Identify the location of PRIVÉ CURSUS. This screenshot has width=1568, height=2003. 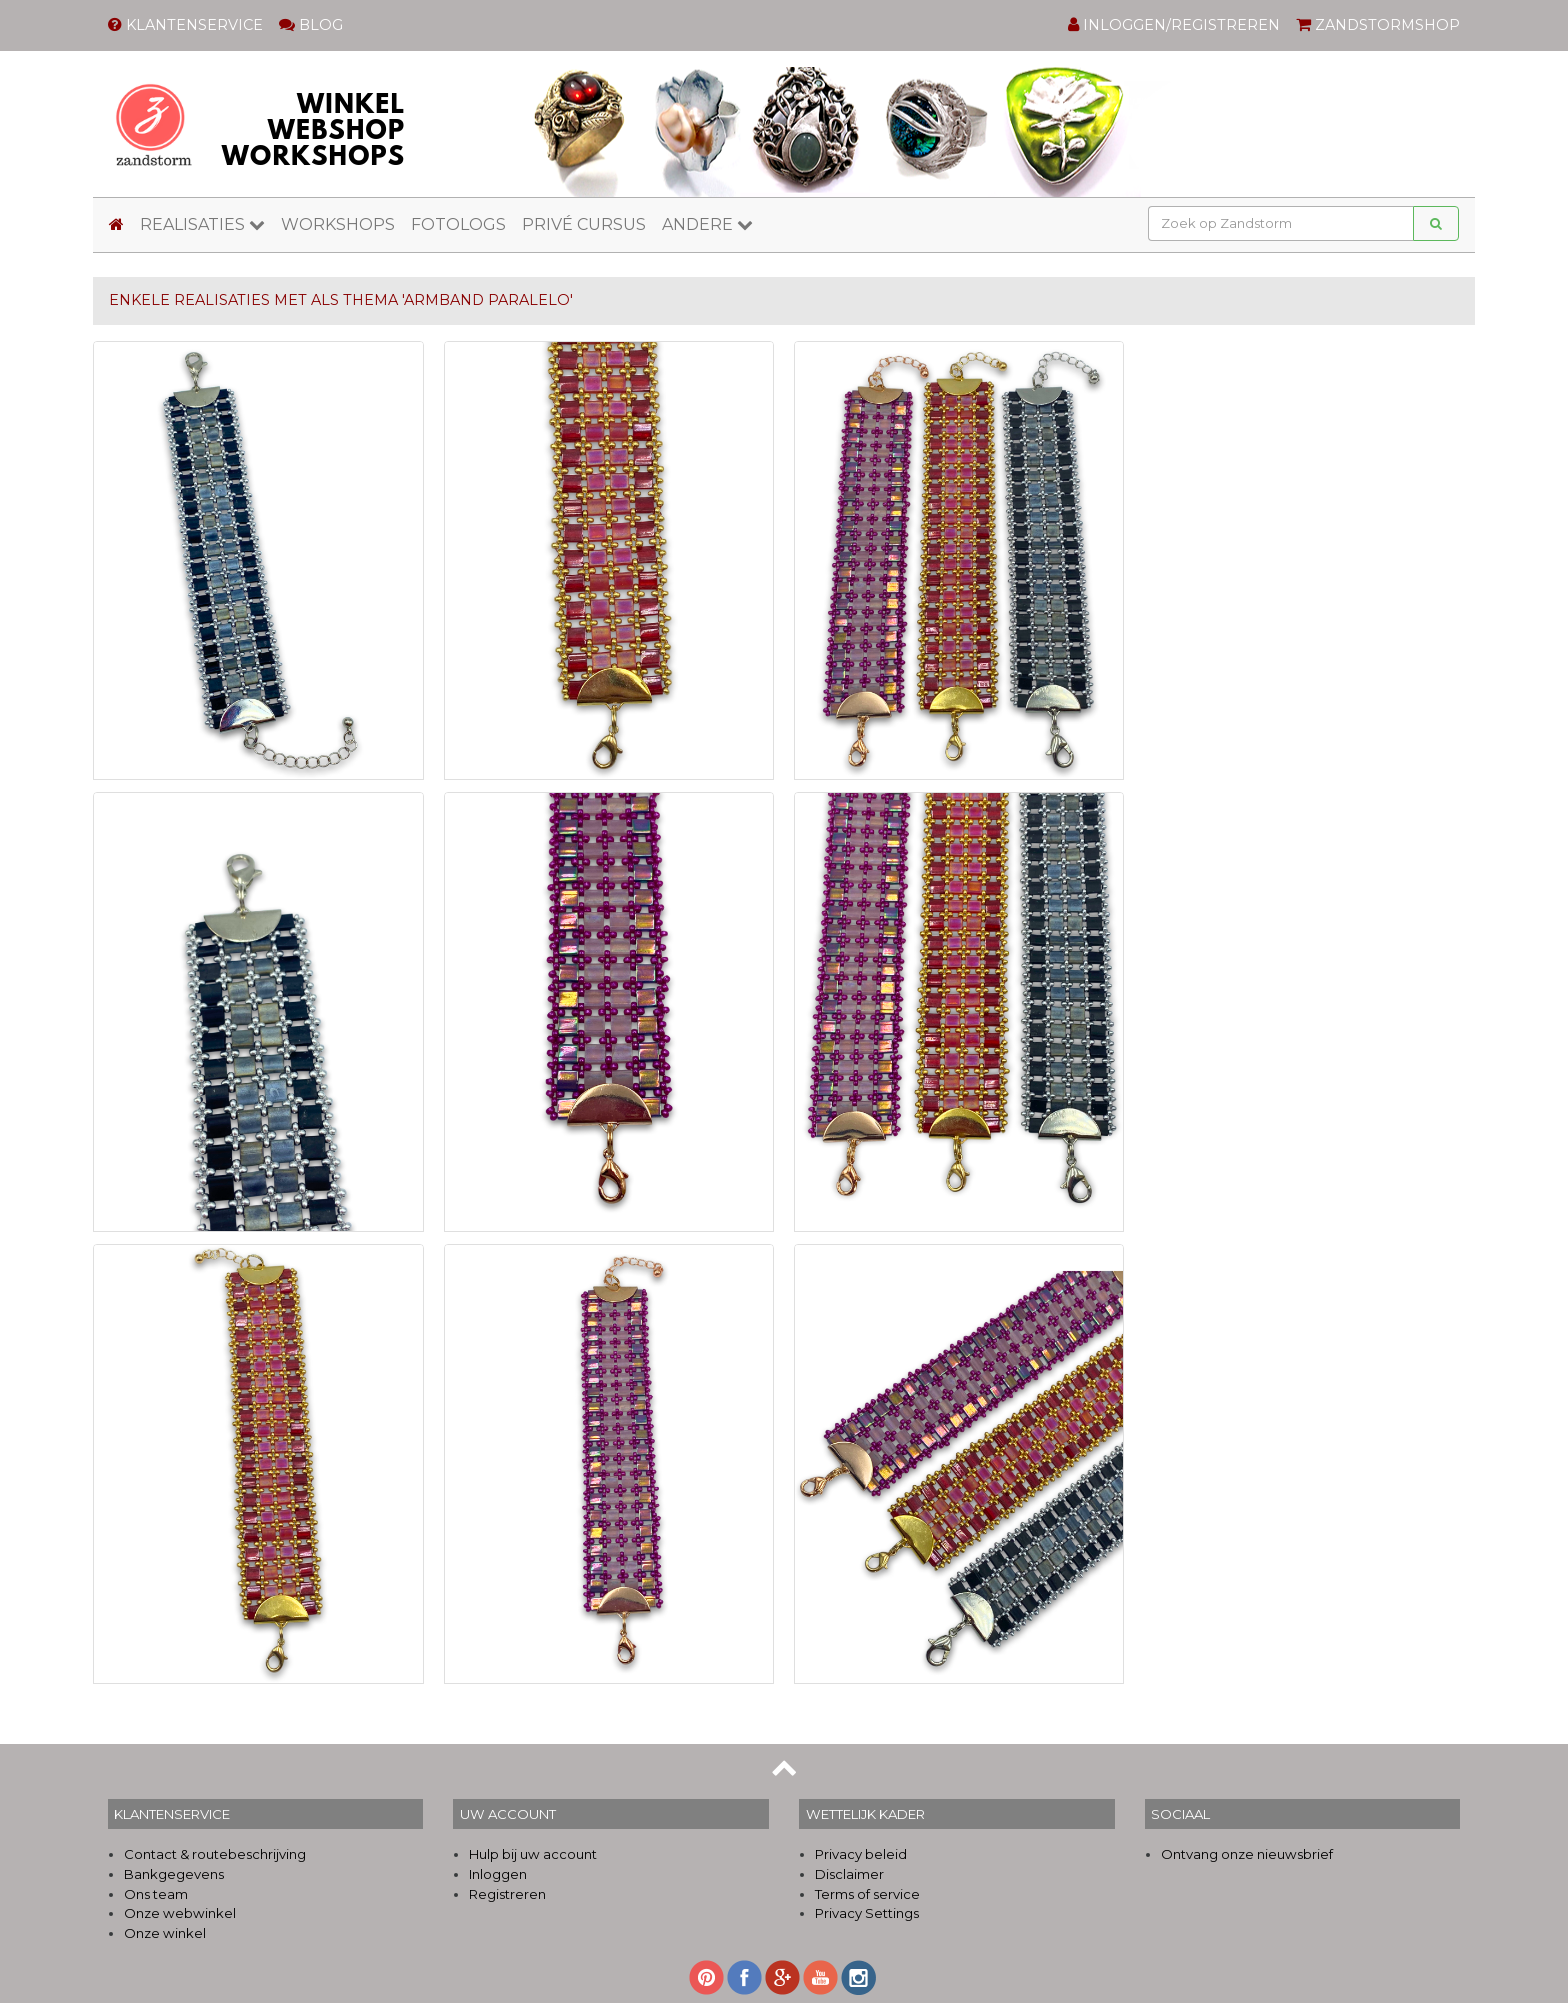
(584, 224).